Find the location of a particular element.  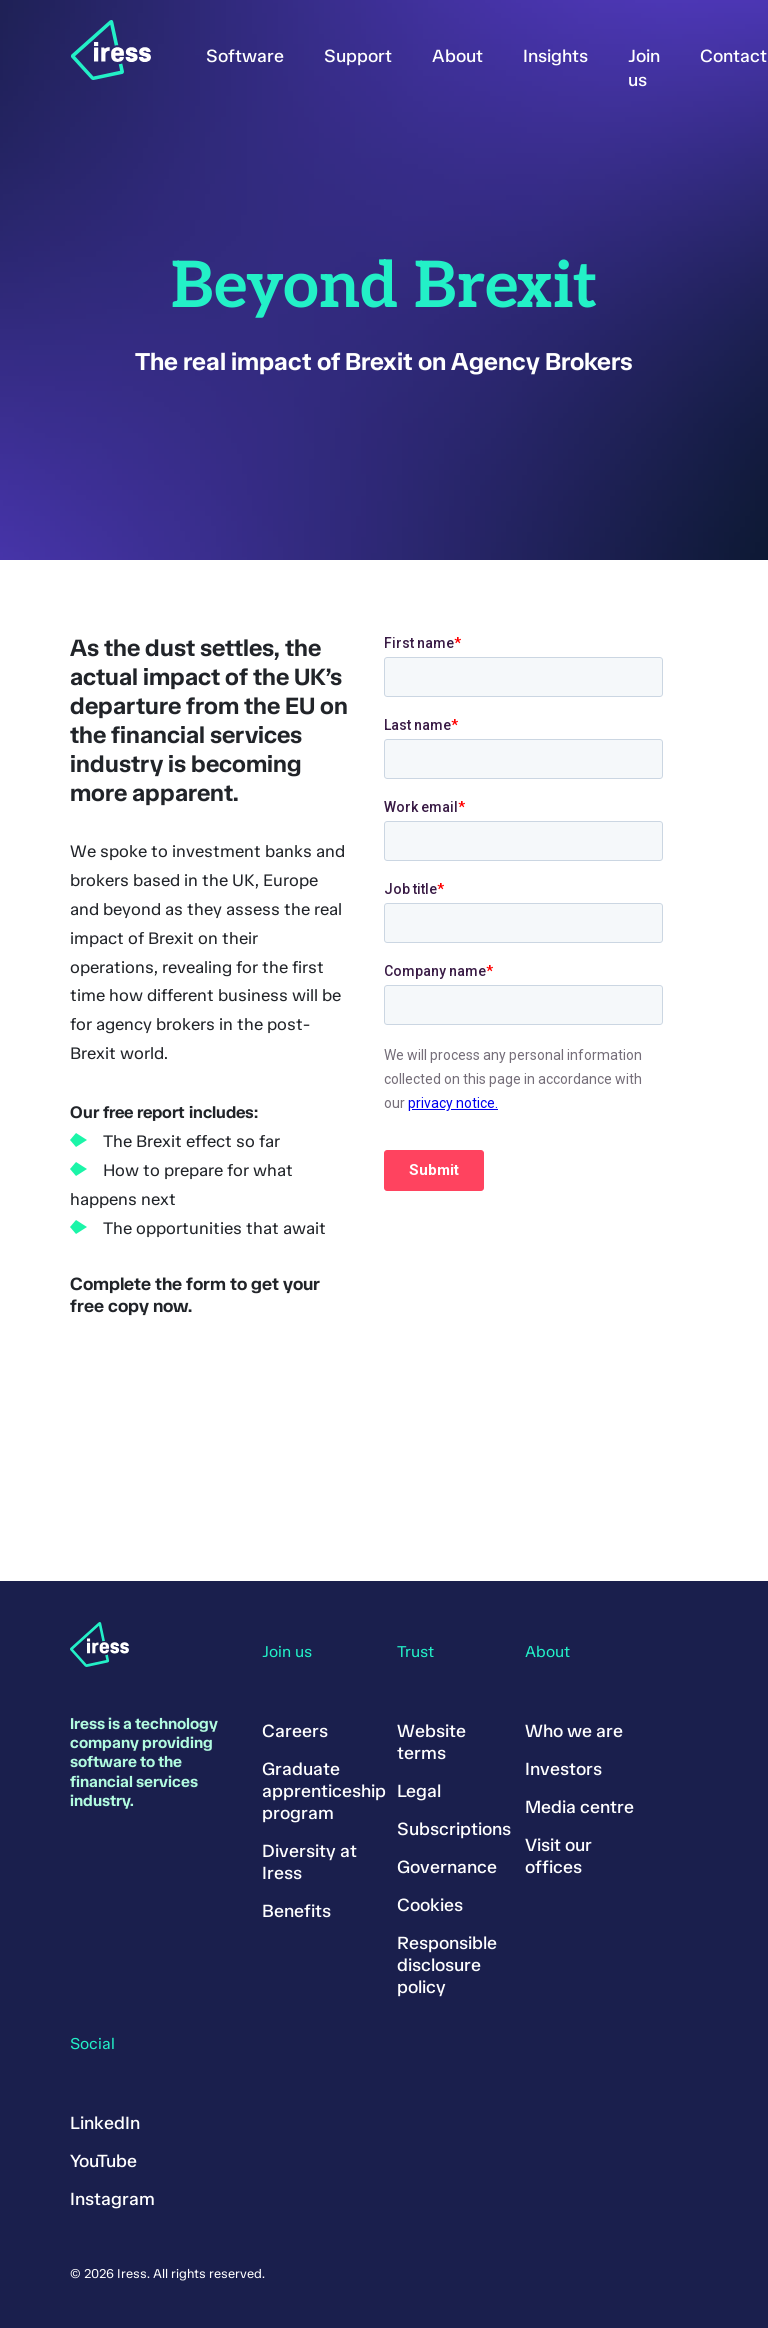

Support is located at coordinates (358, 56).